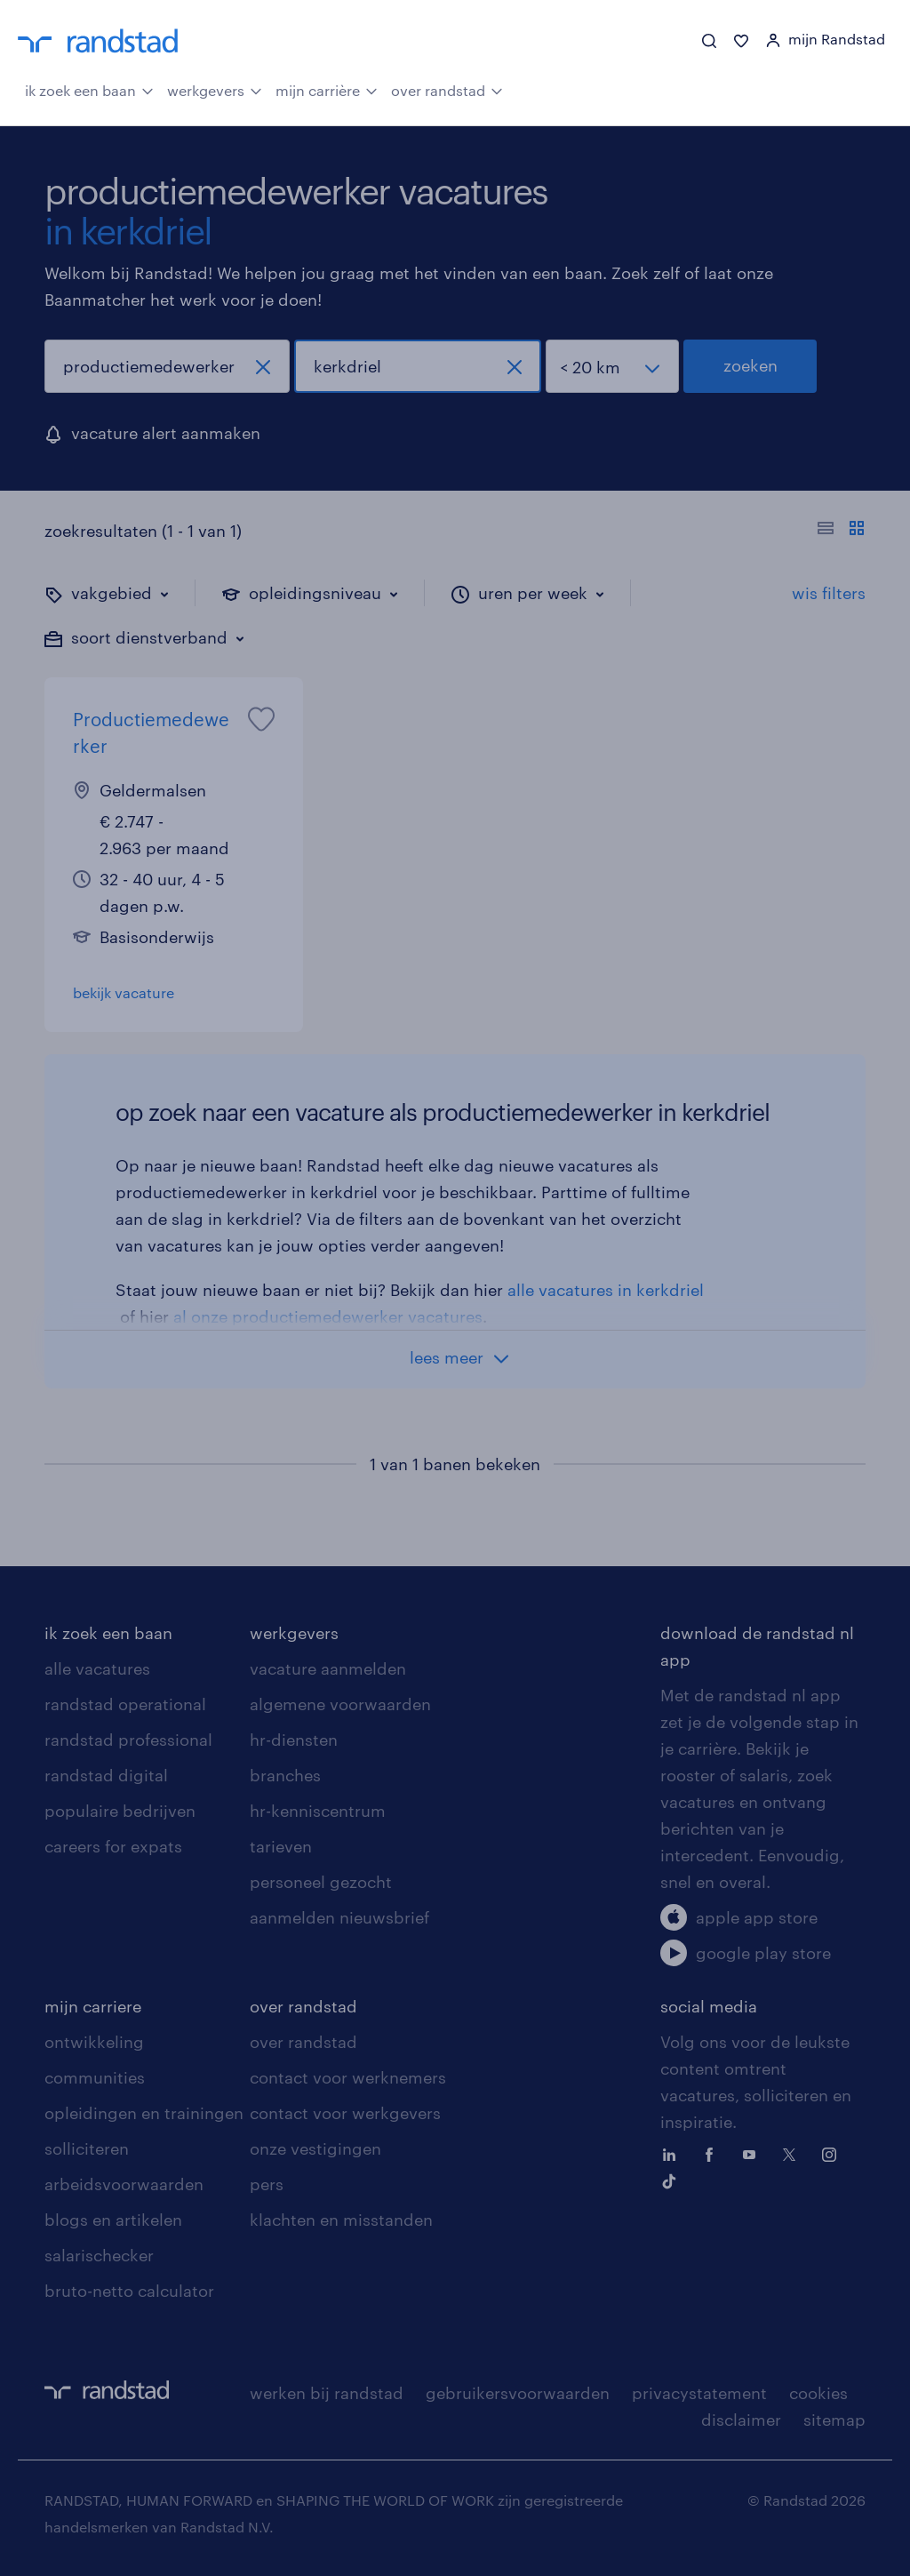 This screenshot has height=2576, width=910. Describe the element at coordinates (345, 2113) in the screenshot. I see `contact voor werkgevers` at that location.